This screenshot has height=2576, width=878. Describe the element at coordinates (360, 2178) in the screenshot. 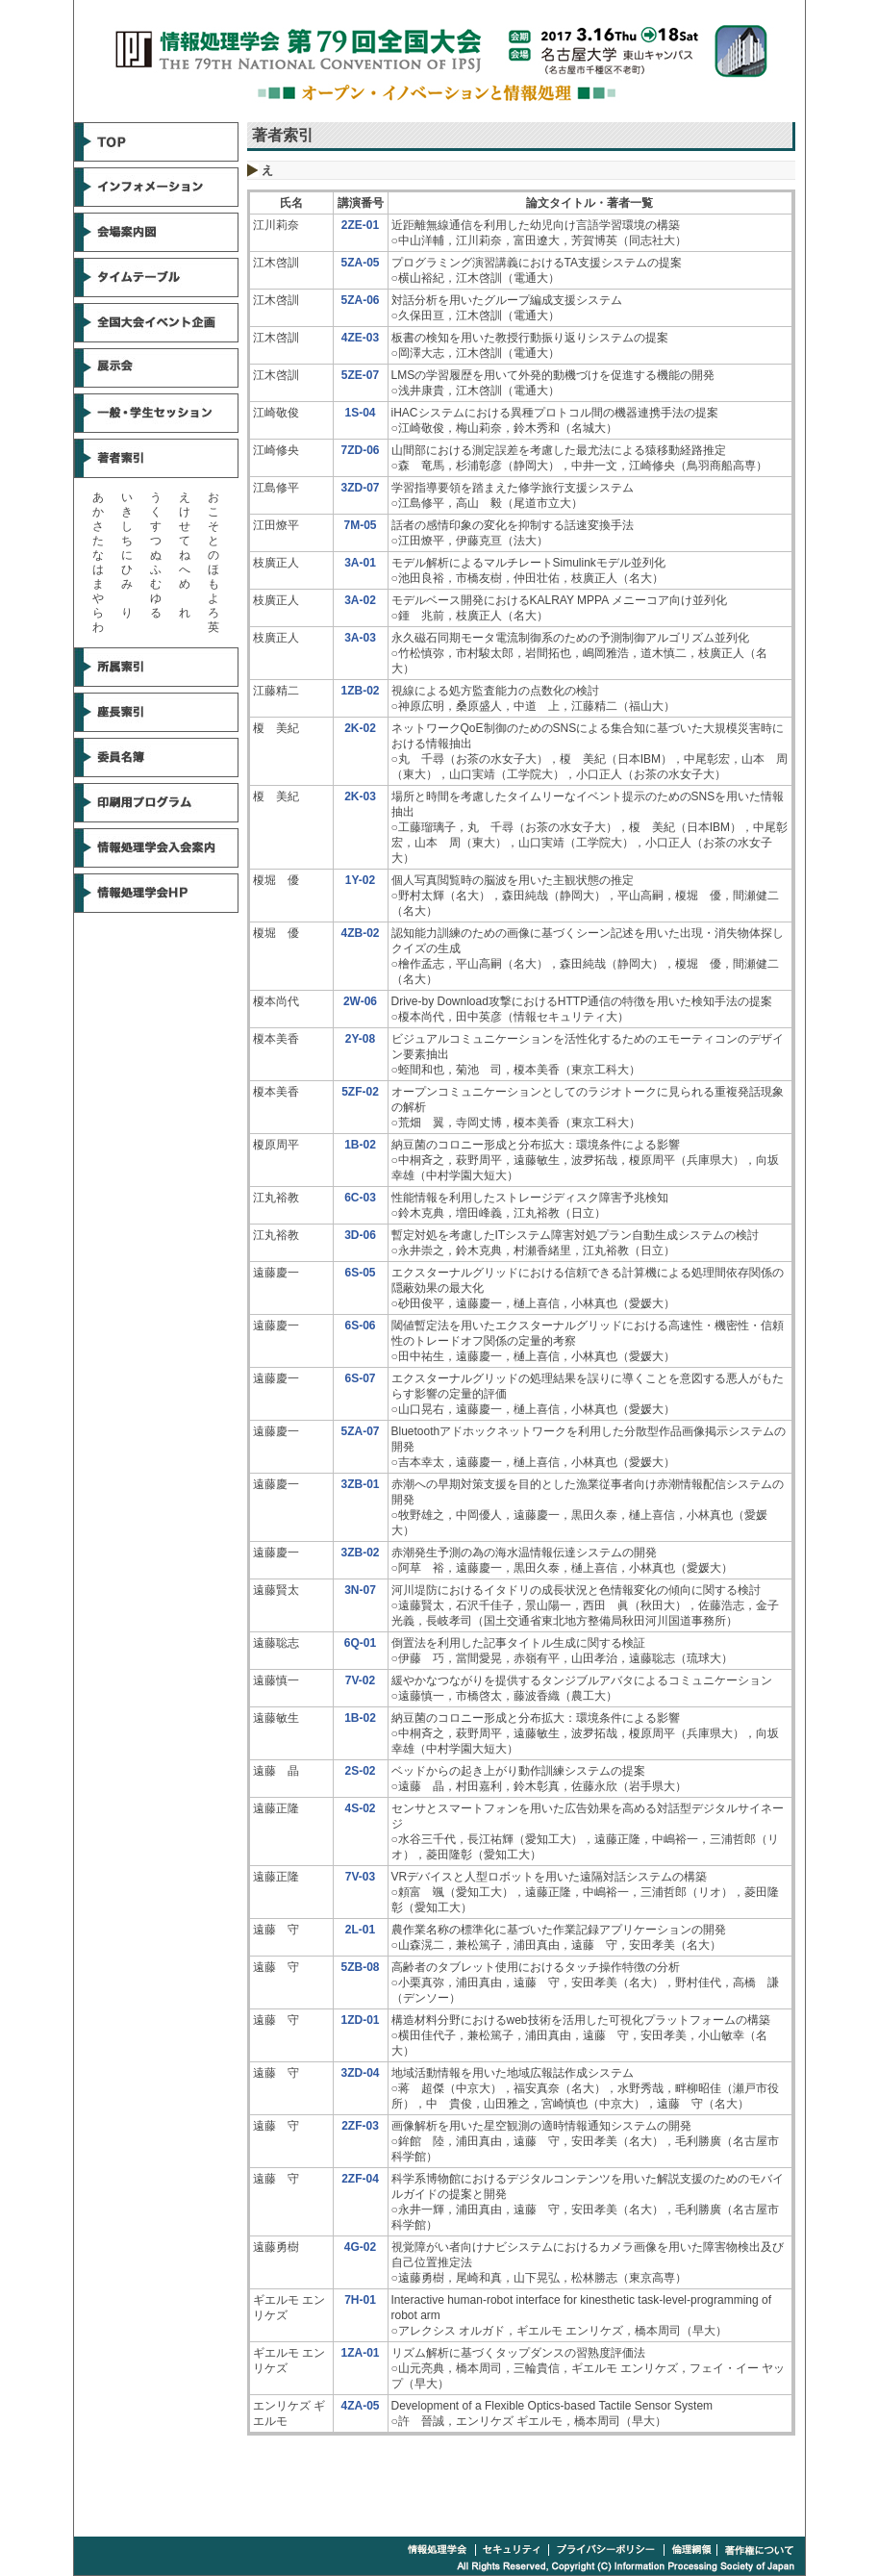

I see `2ZF-04` at that location.